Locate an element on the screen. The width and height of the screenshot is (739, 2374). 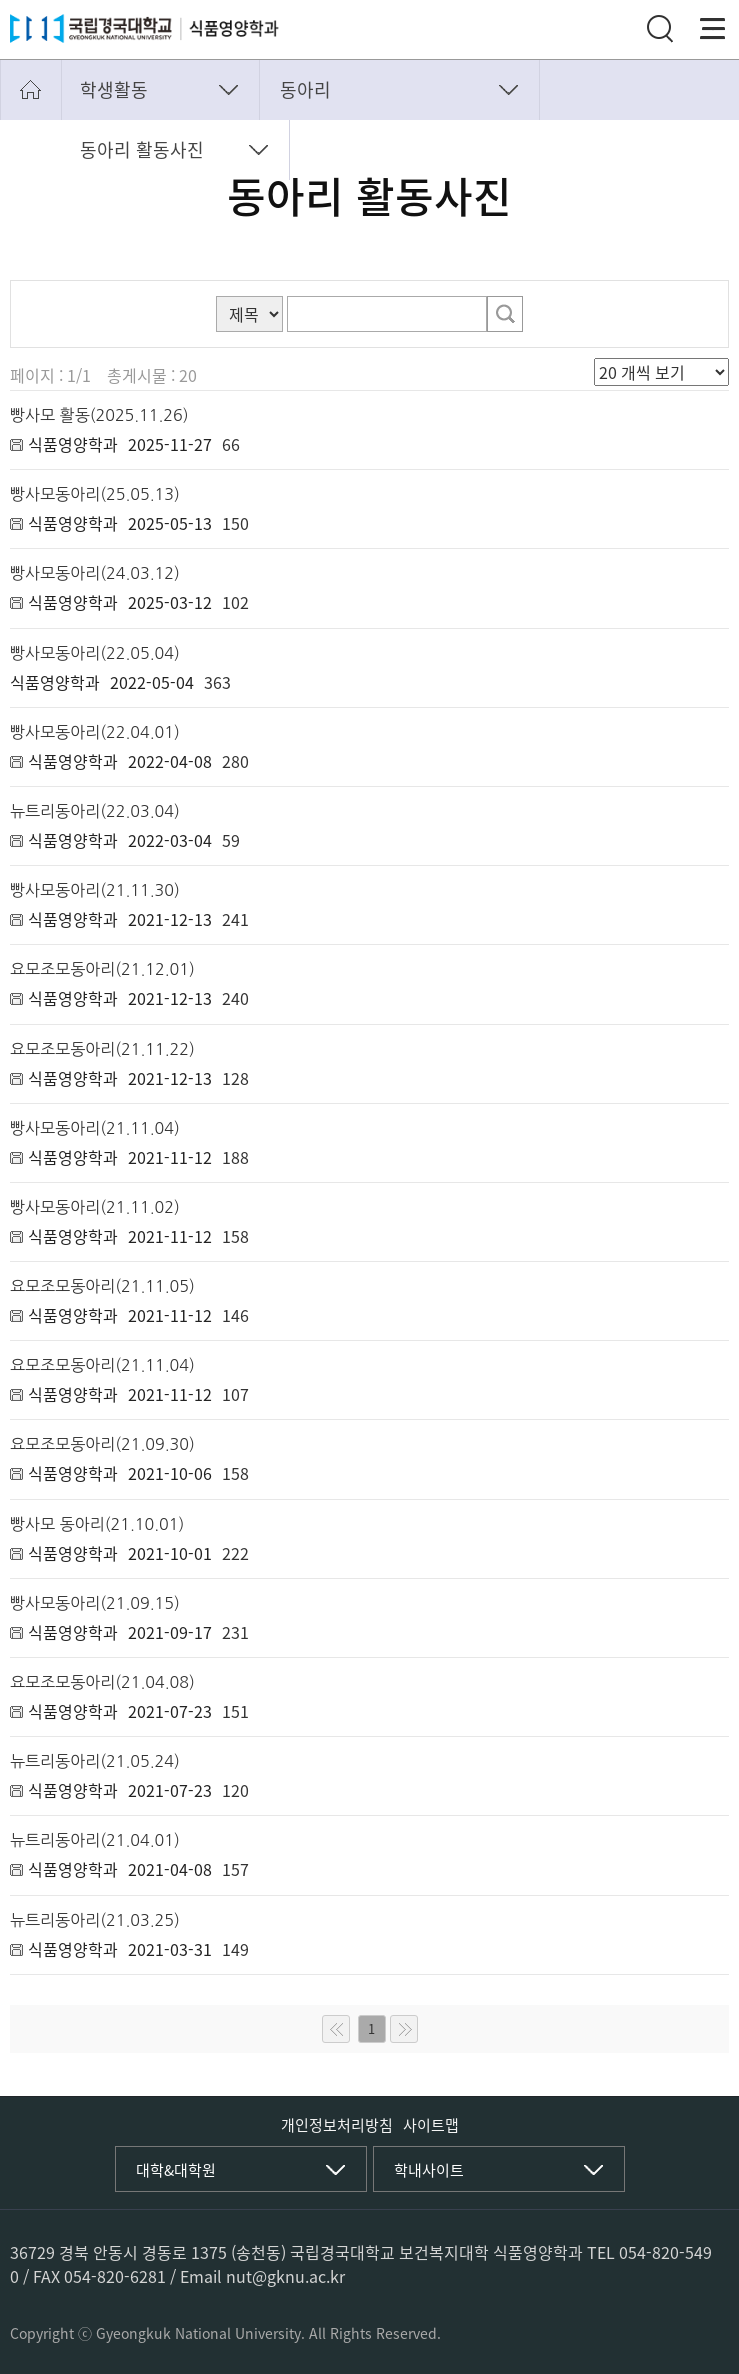
요모조모동아리(21.12.01) is located at coordinates (102, 969).